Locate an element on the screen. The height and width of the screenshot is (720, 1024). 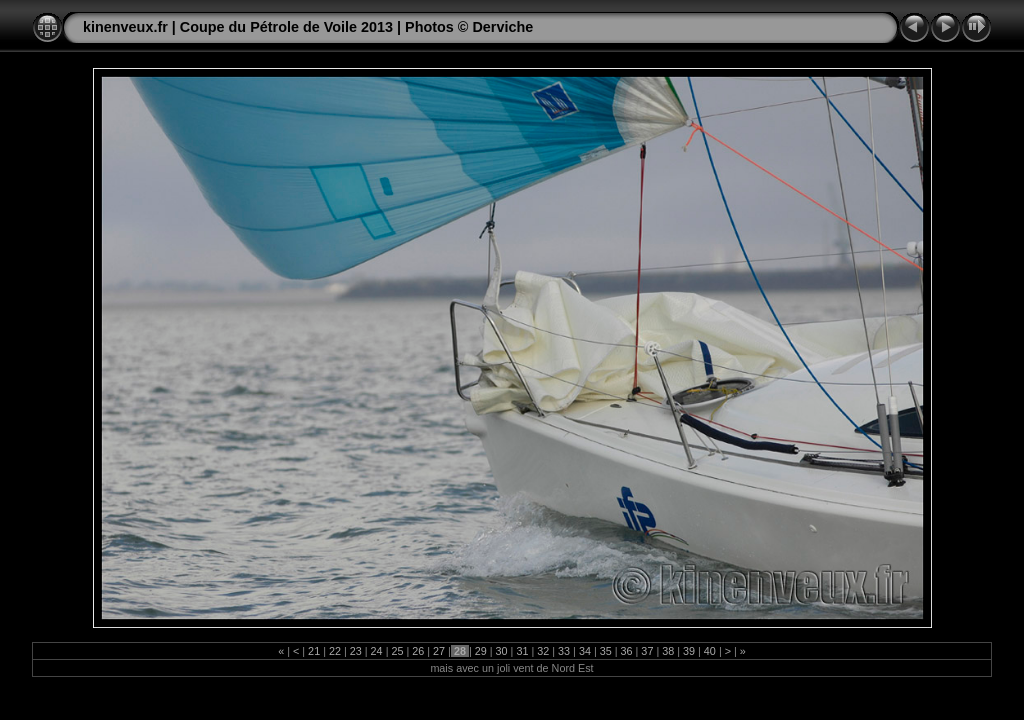
32 is located at coordinates (543, 651).